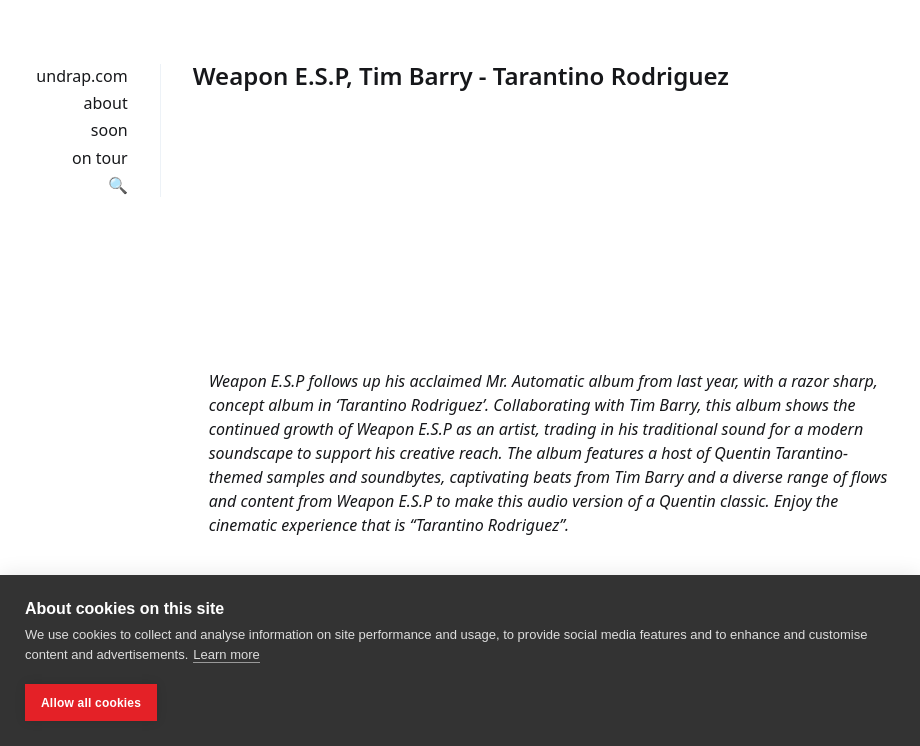  Describe the element at coordinates (226, 654) in the screenshot. I see `Learn more` at that location.